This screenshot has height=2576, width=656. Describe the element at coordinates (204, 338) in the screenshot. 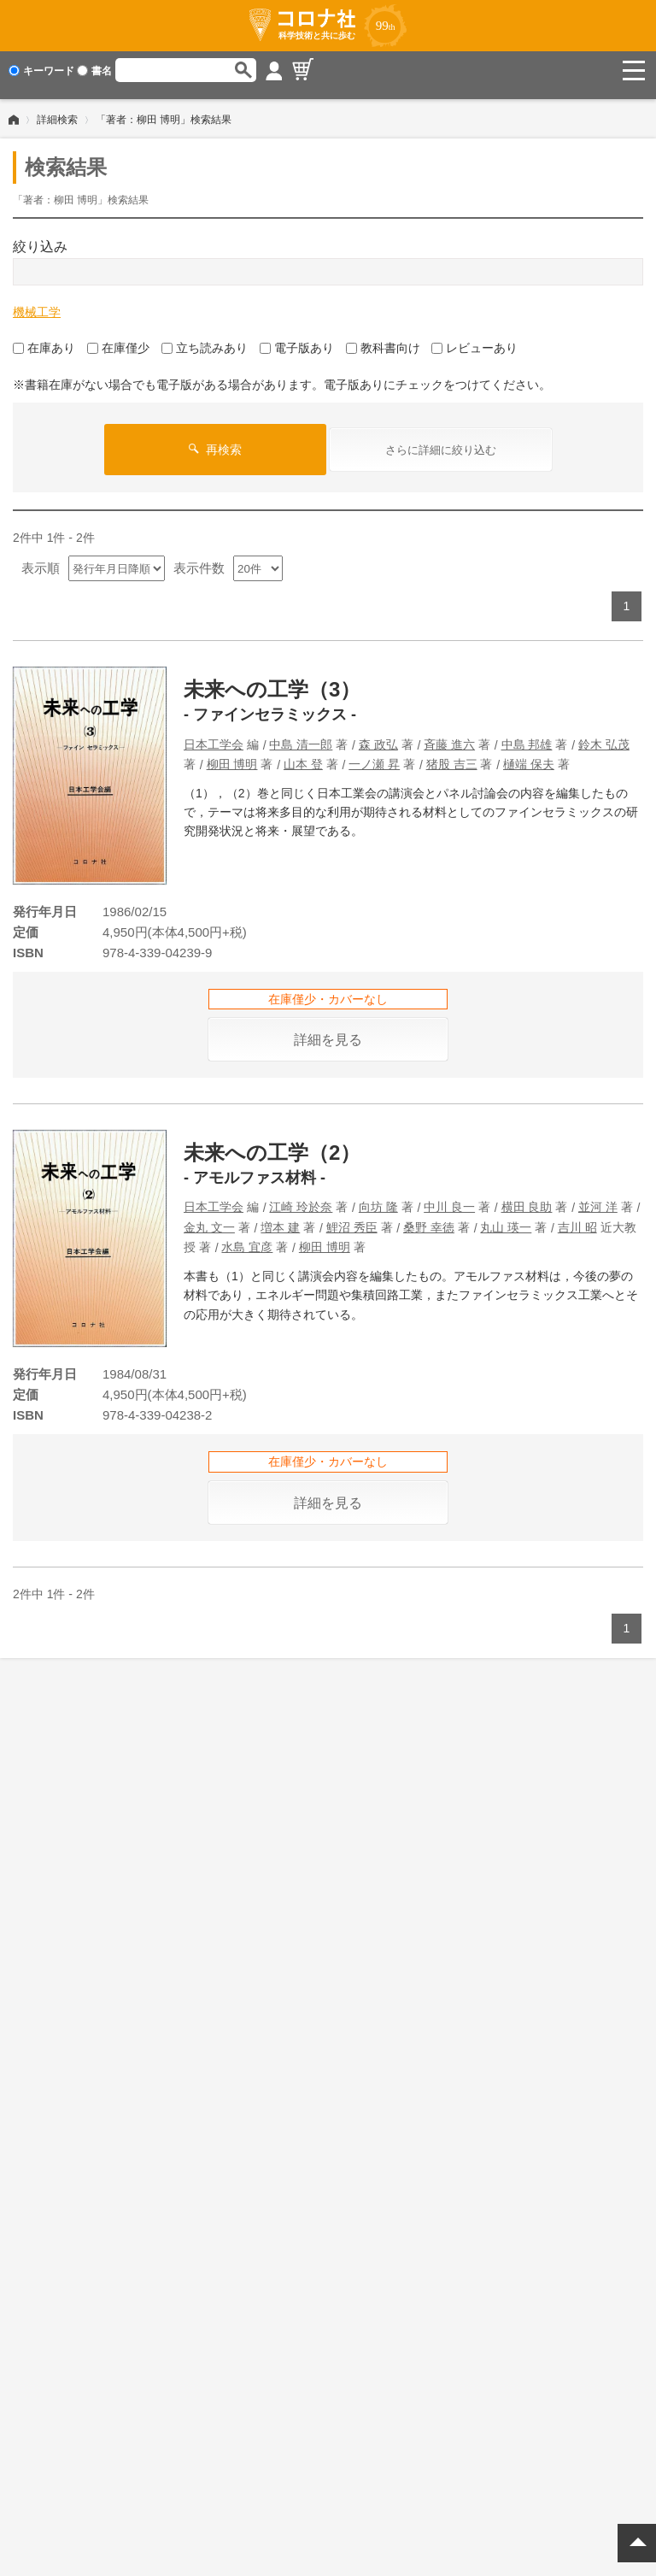

I see `立ち読みあり` at that location.